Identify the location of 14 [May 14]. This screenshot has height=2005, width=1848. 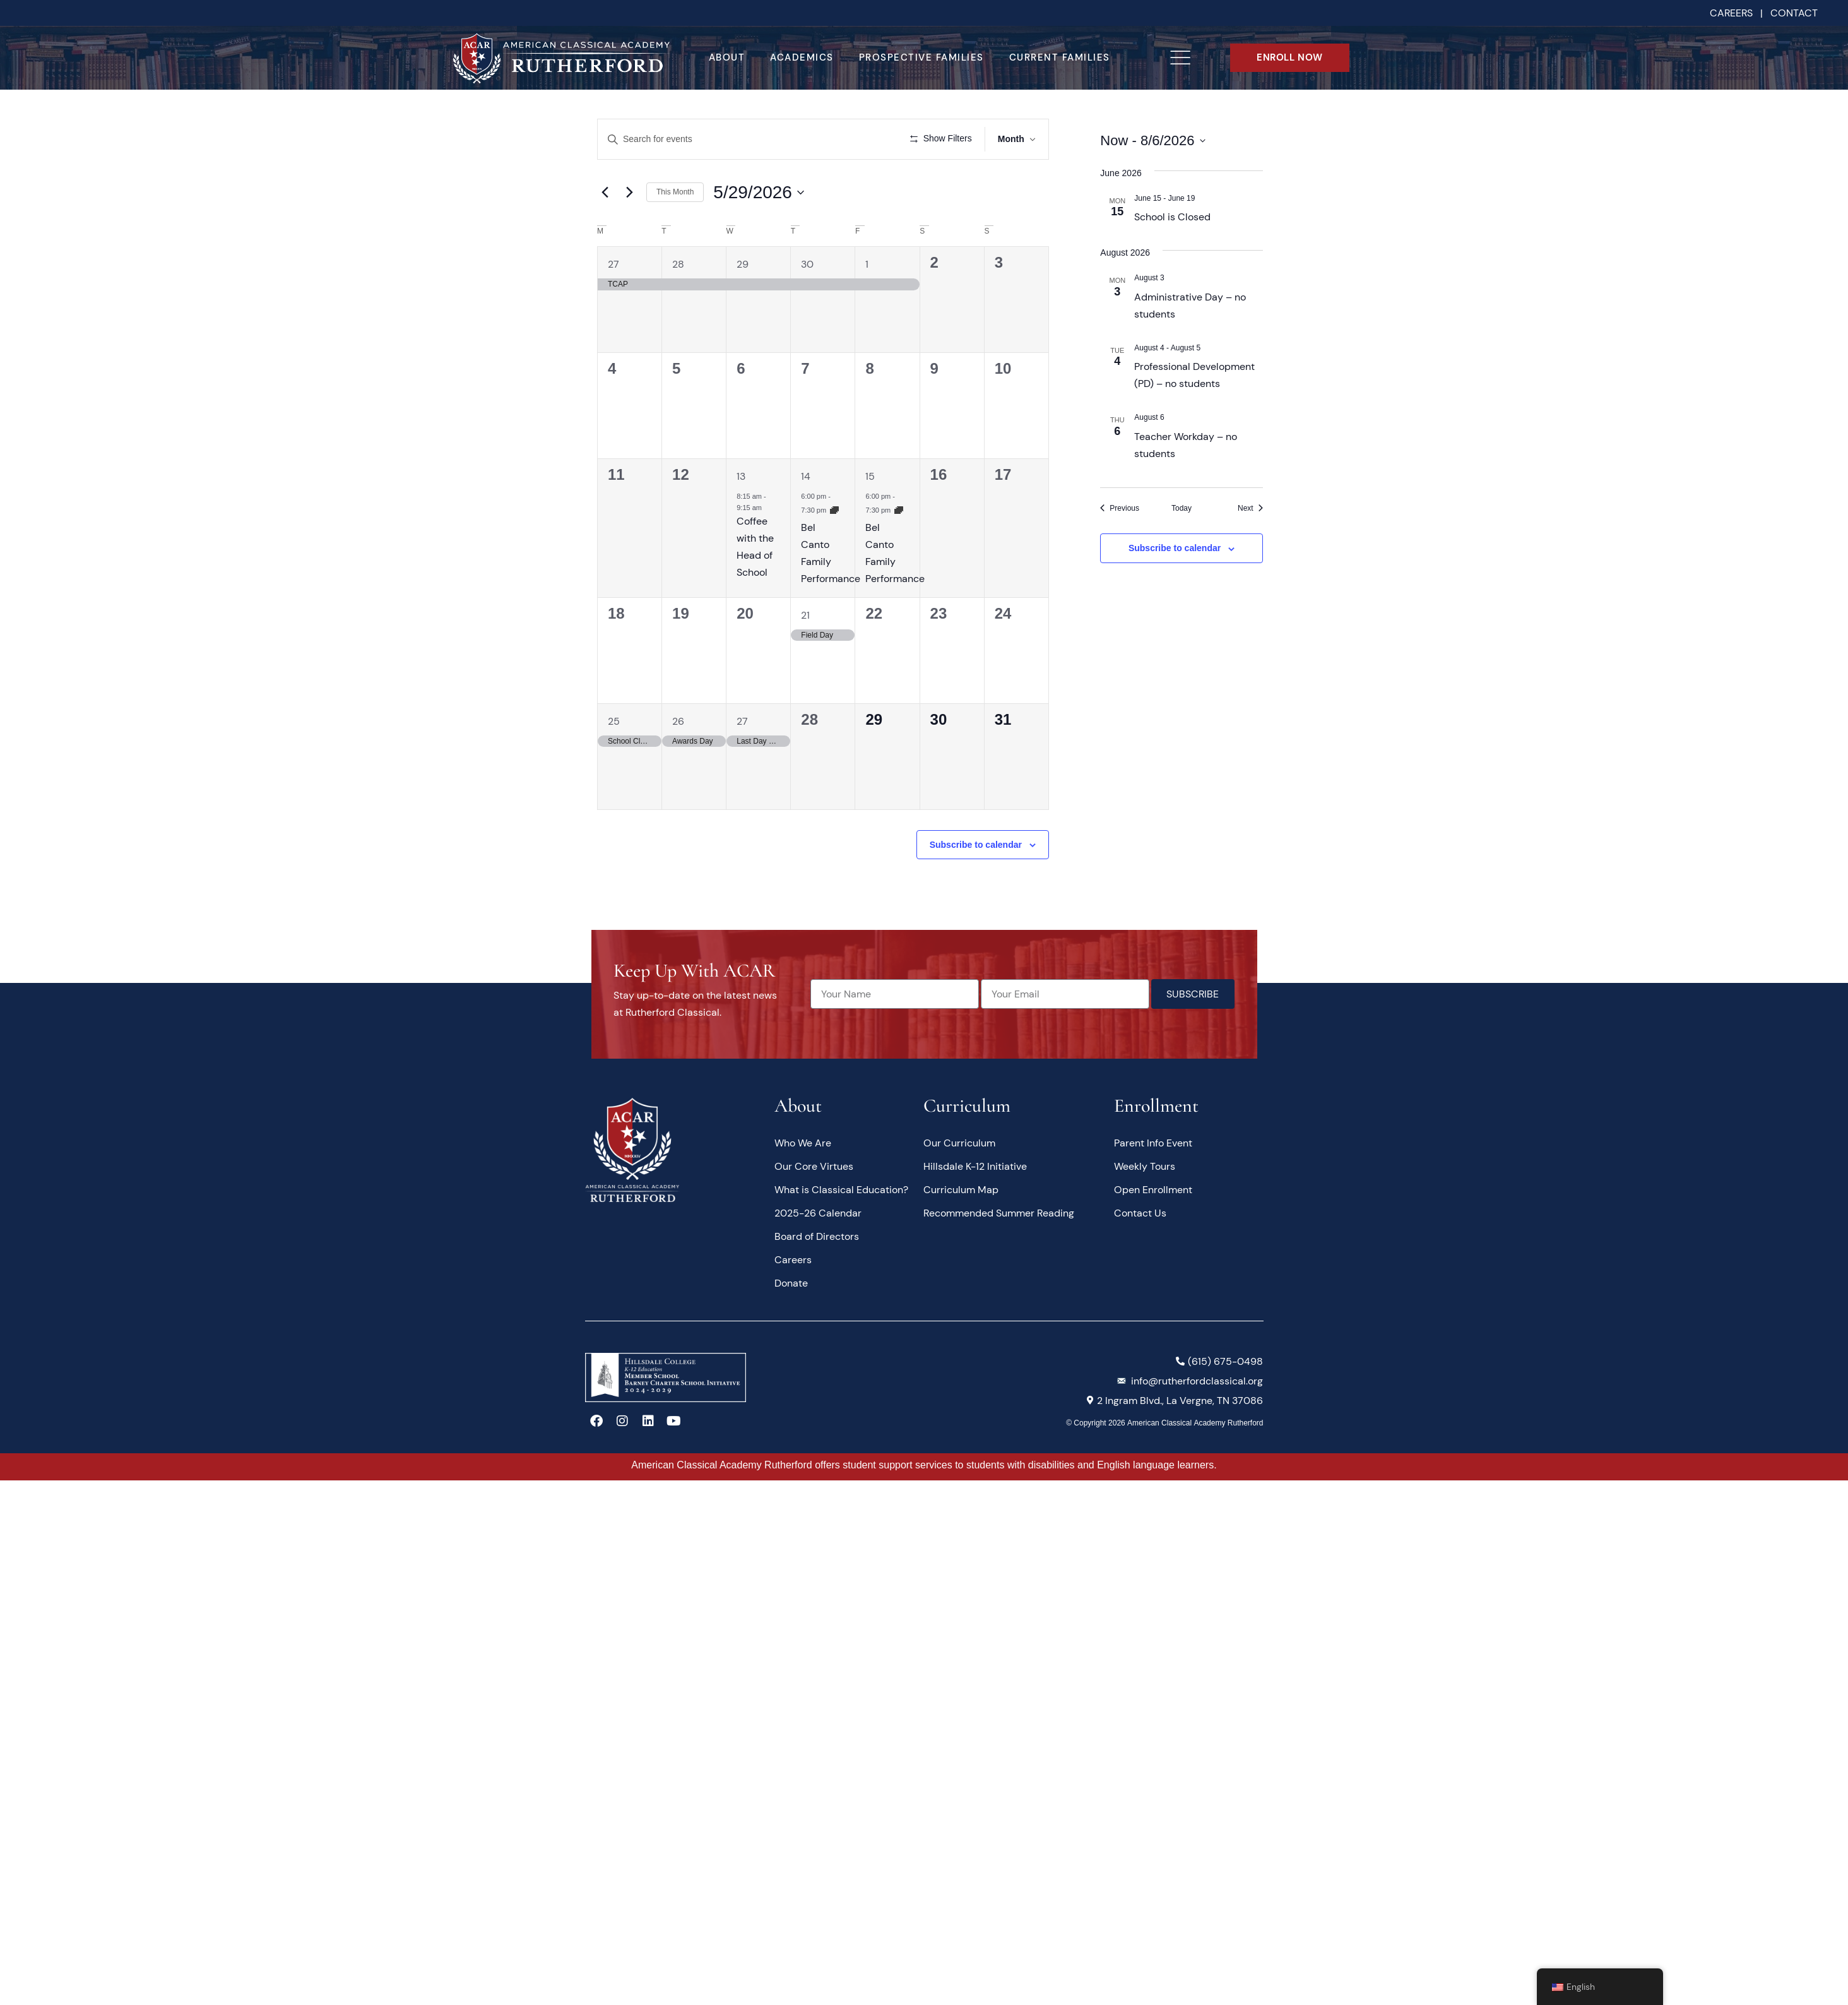
(805, 513).